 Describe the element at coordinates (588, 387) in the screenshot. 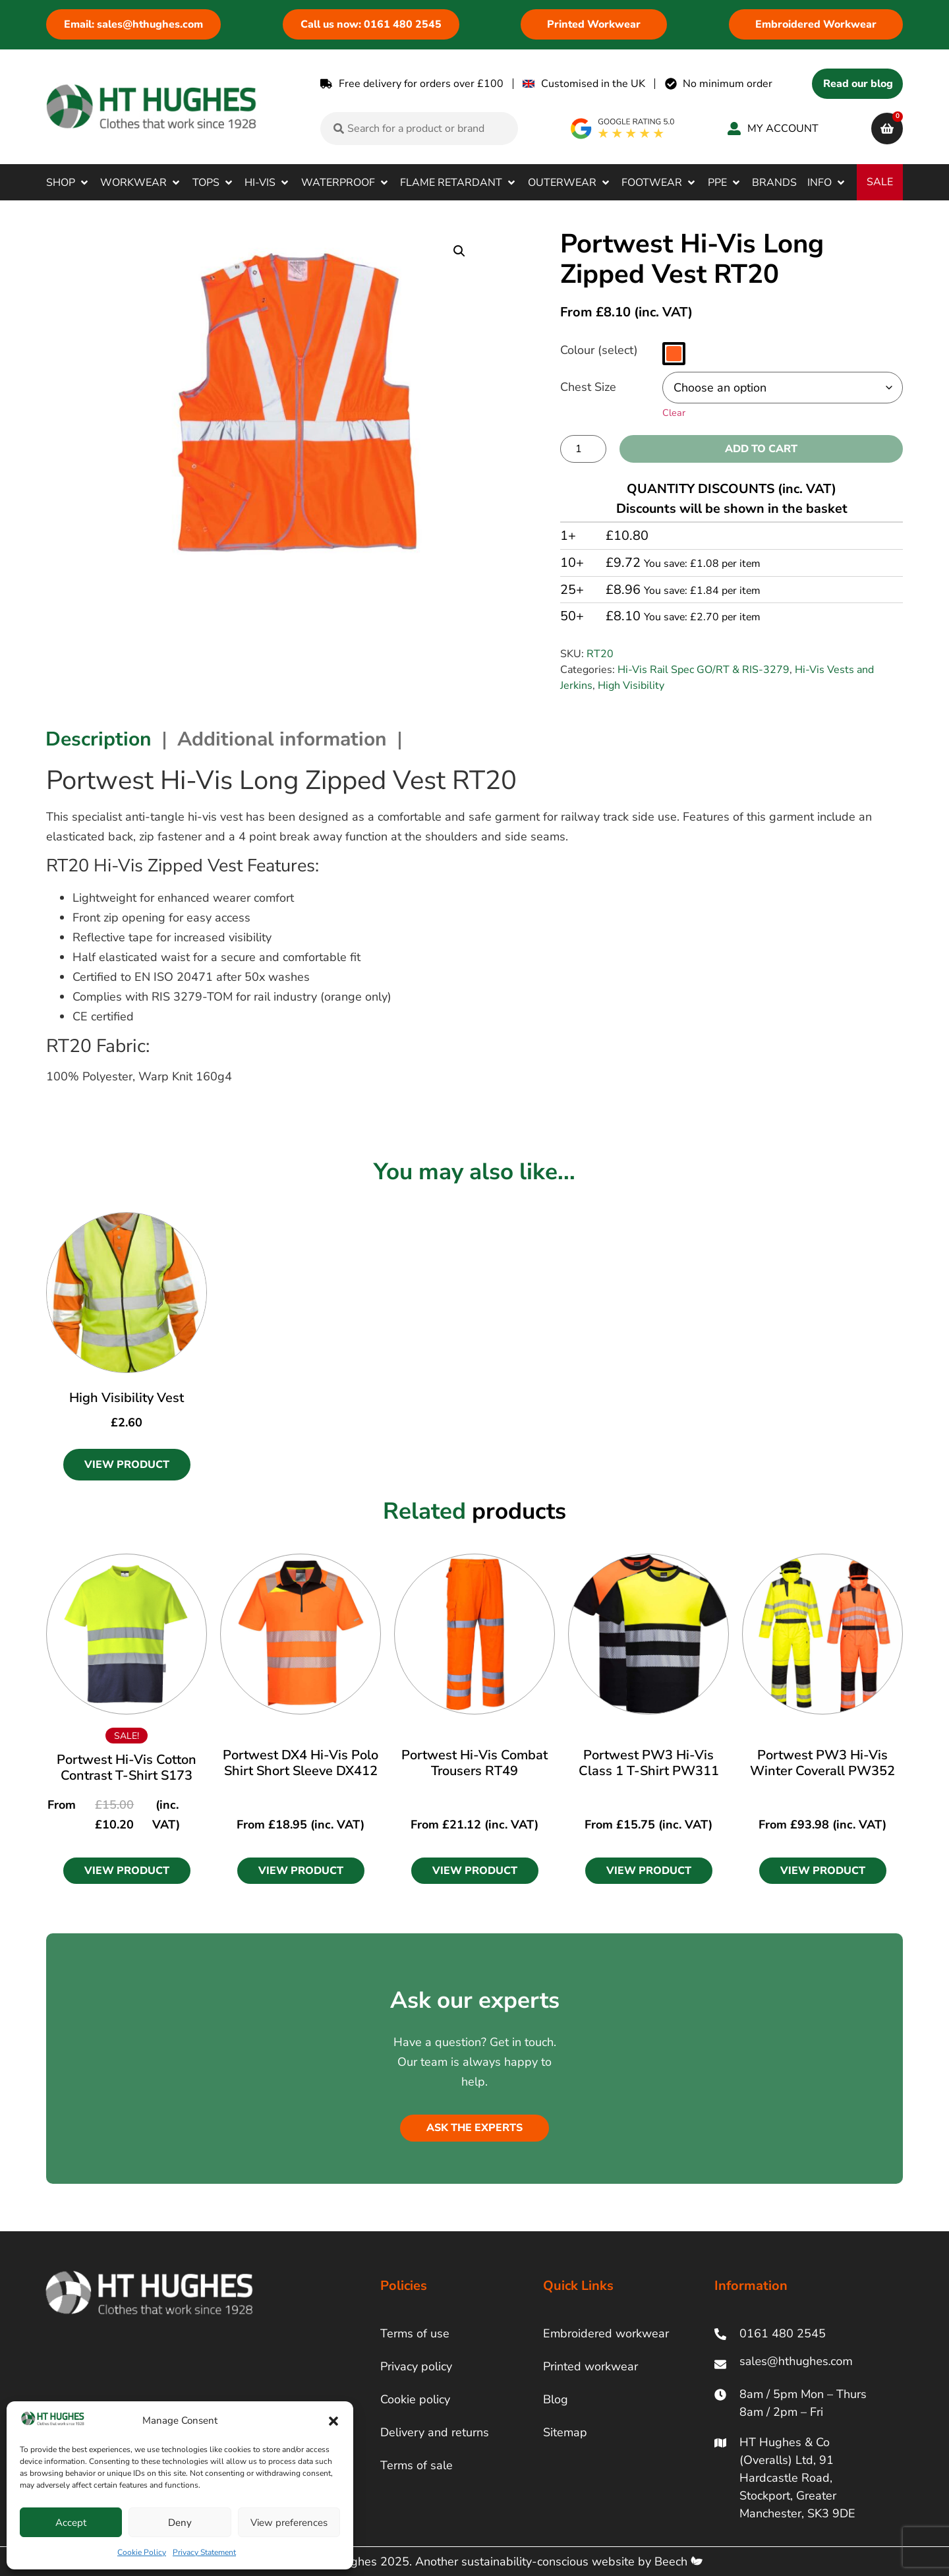

I see `Chest Size` at that location.